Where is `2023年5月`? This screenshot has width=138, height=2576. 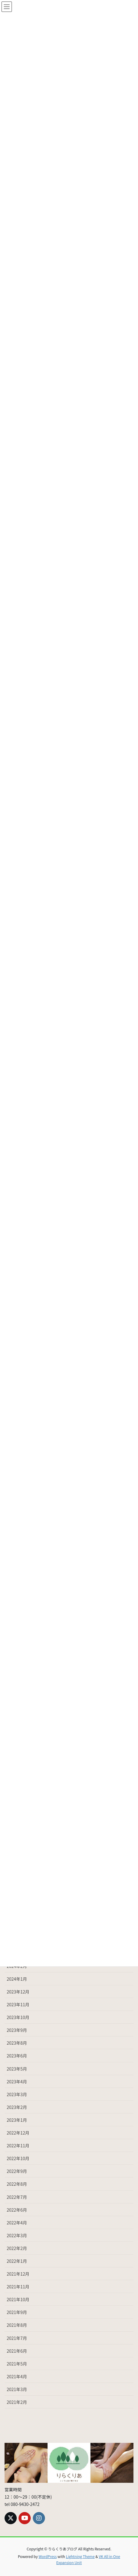 2023年5月 is located at coordinates (17, 2069).